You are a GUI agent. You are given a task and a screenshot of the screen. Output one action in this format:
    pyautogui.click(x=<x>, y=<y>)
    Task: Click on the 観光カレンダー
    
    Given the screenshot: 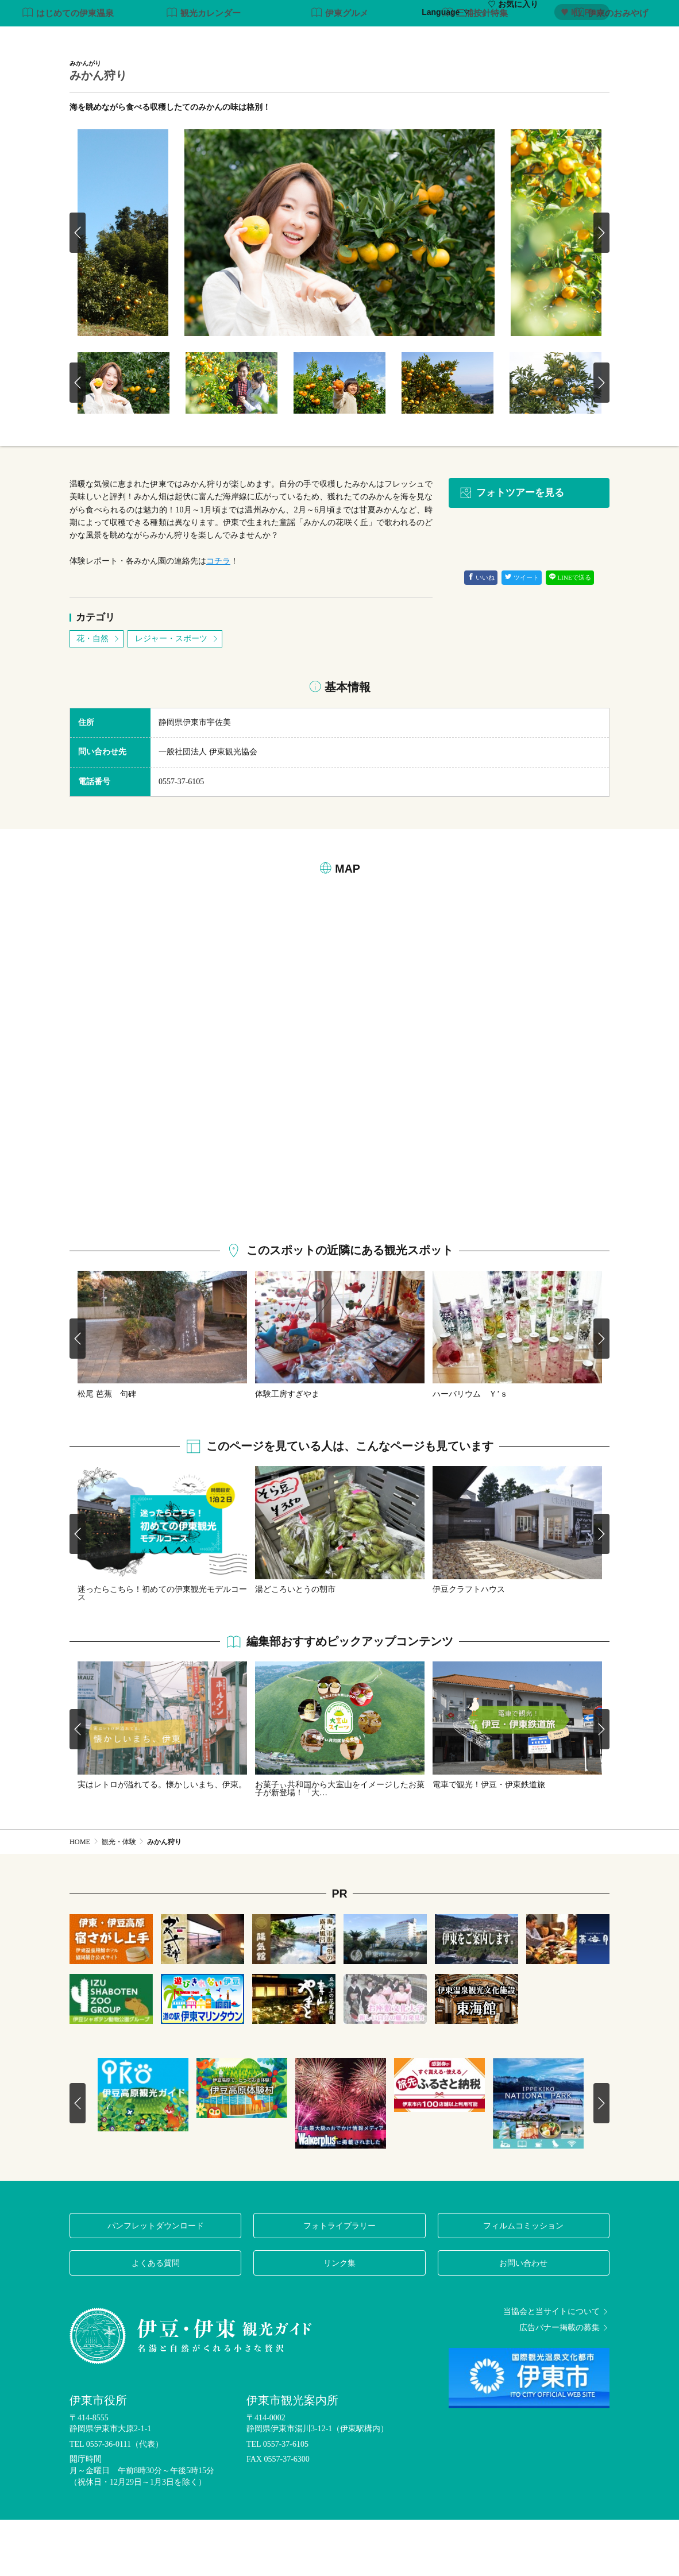 What is the action you would take?
    pyautogui.click(x=204, y=69)
    